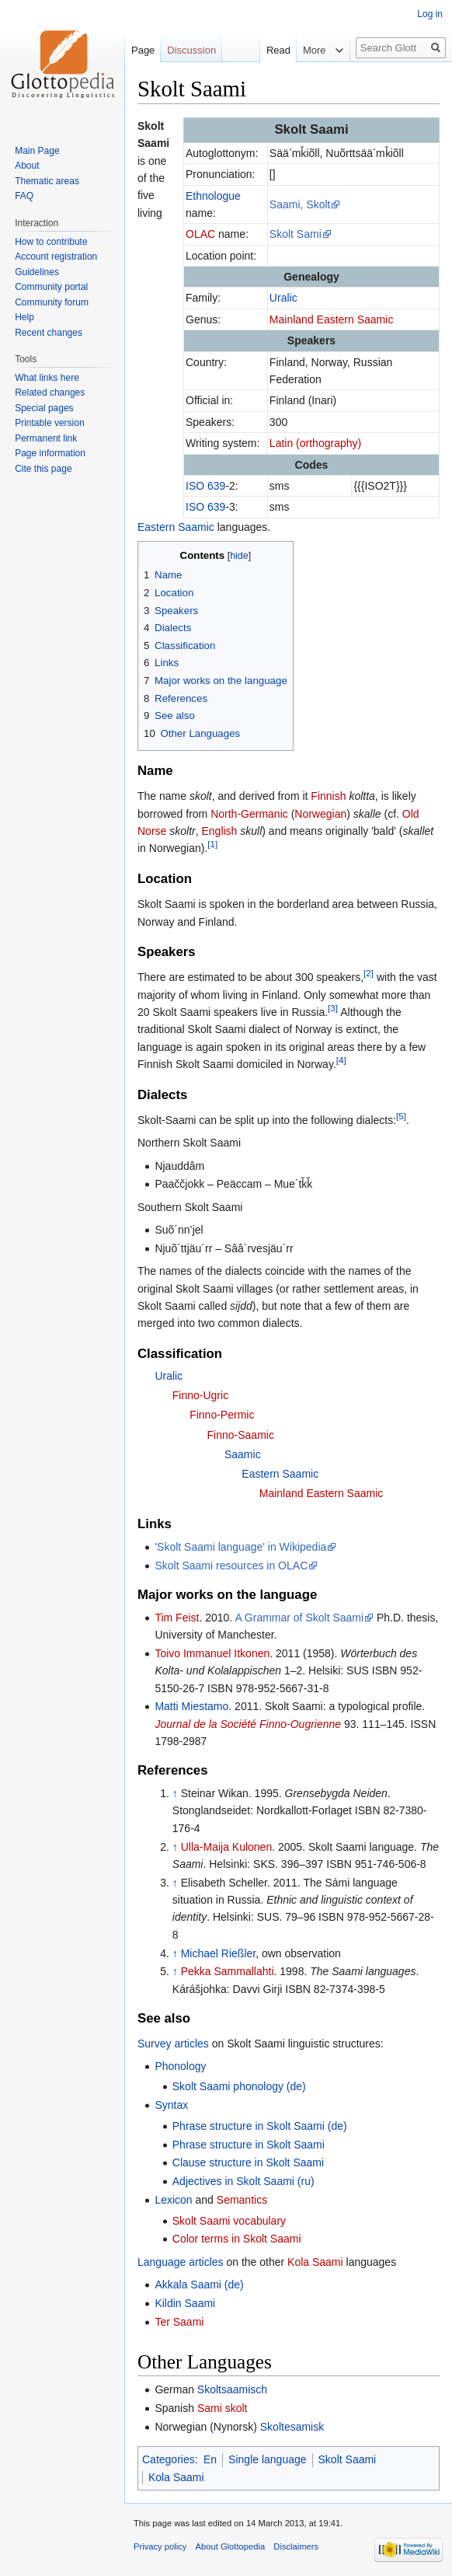 Image resolution: width=452 pixels, height=2576 pixels. What do you see at coordinates (320, 814) in the screenshot?
I see `Norwegian` at bounding box center [320, 814].